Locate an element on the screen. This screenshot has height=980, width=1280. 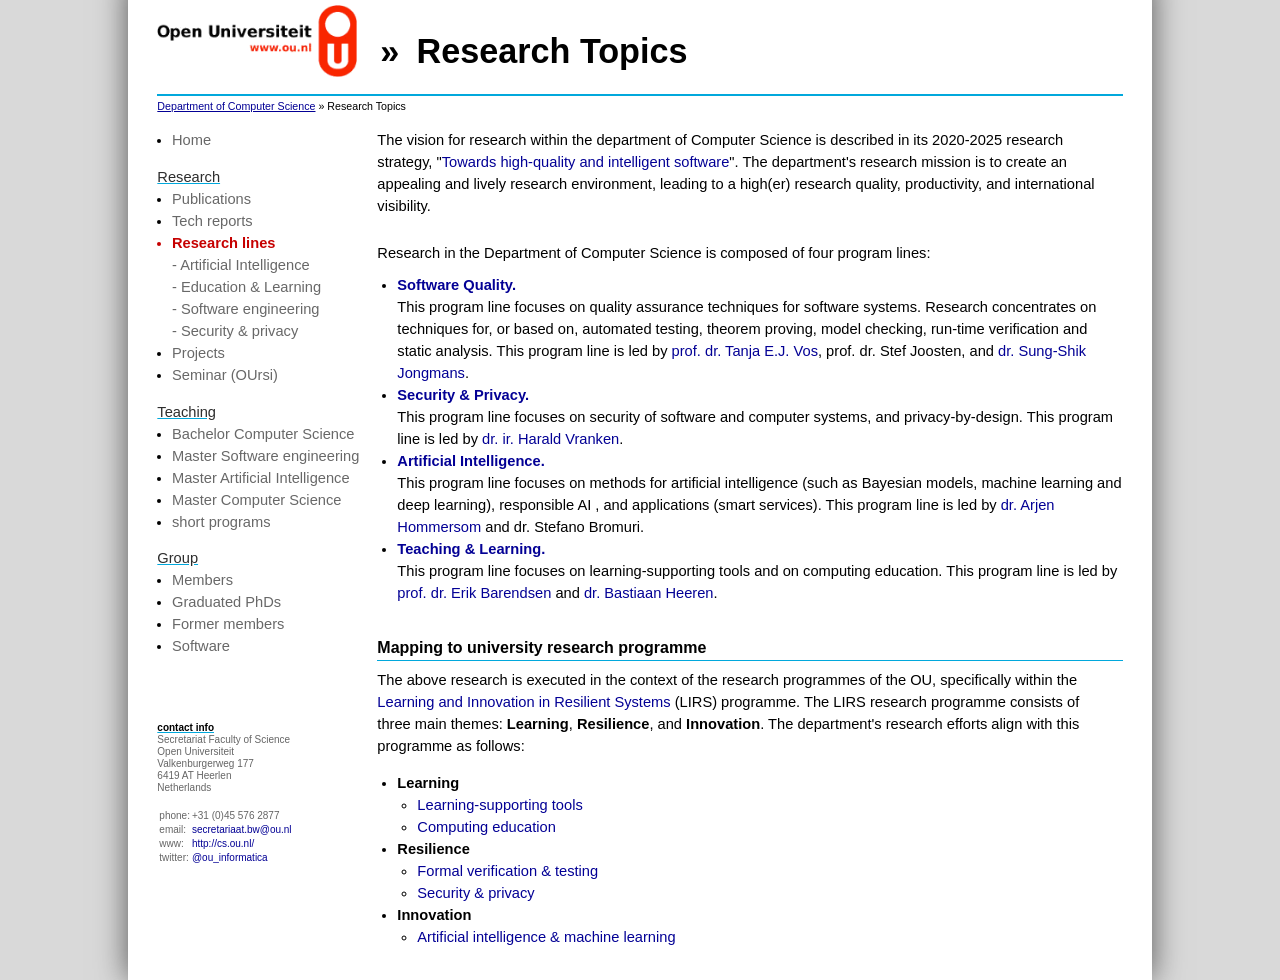
Bachelor Computer Science is located at coordinates (263, 434).